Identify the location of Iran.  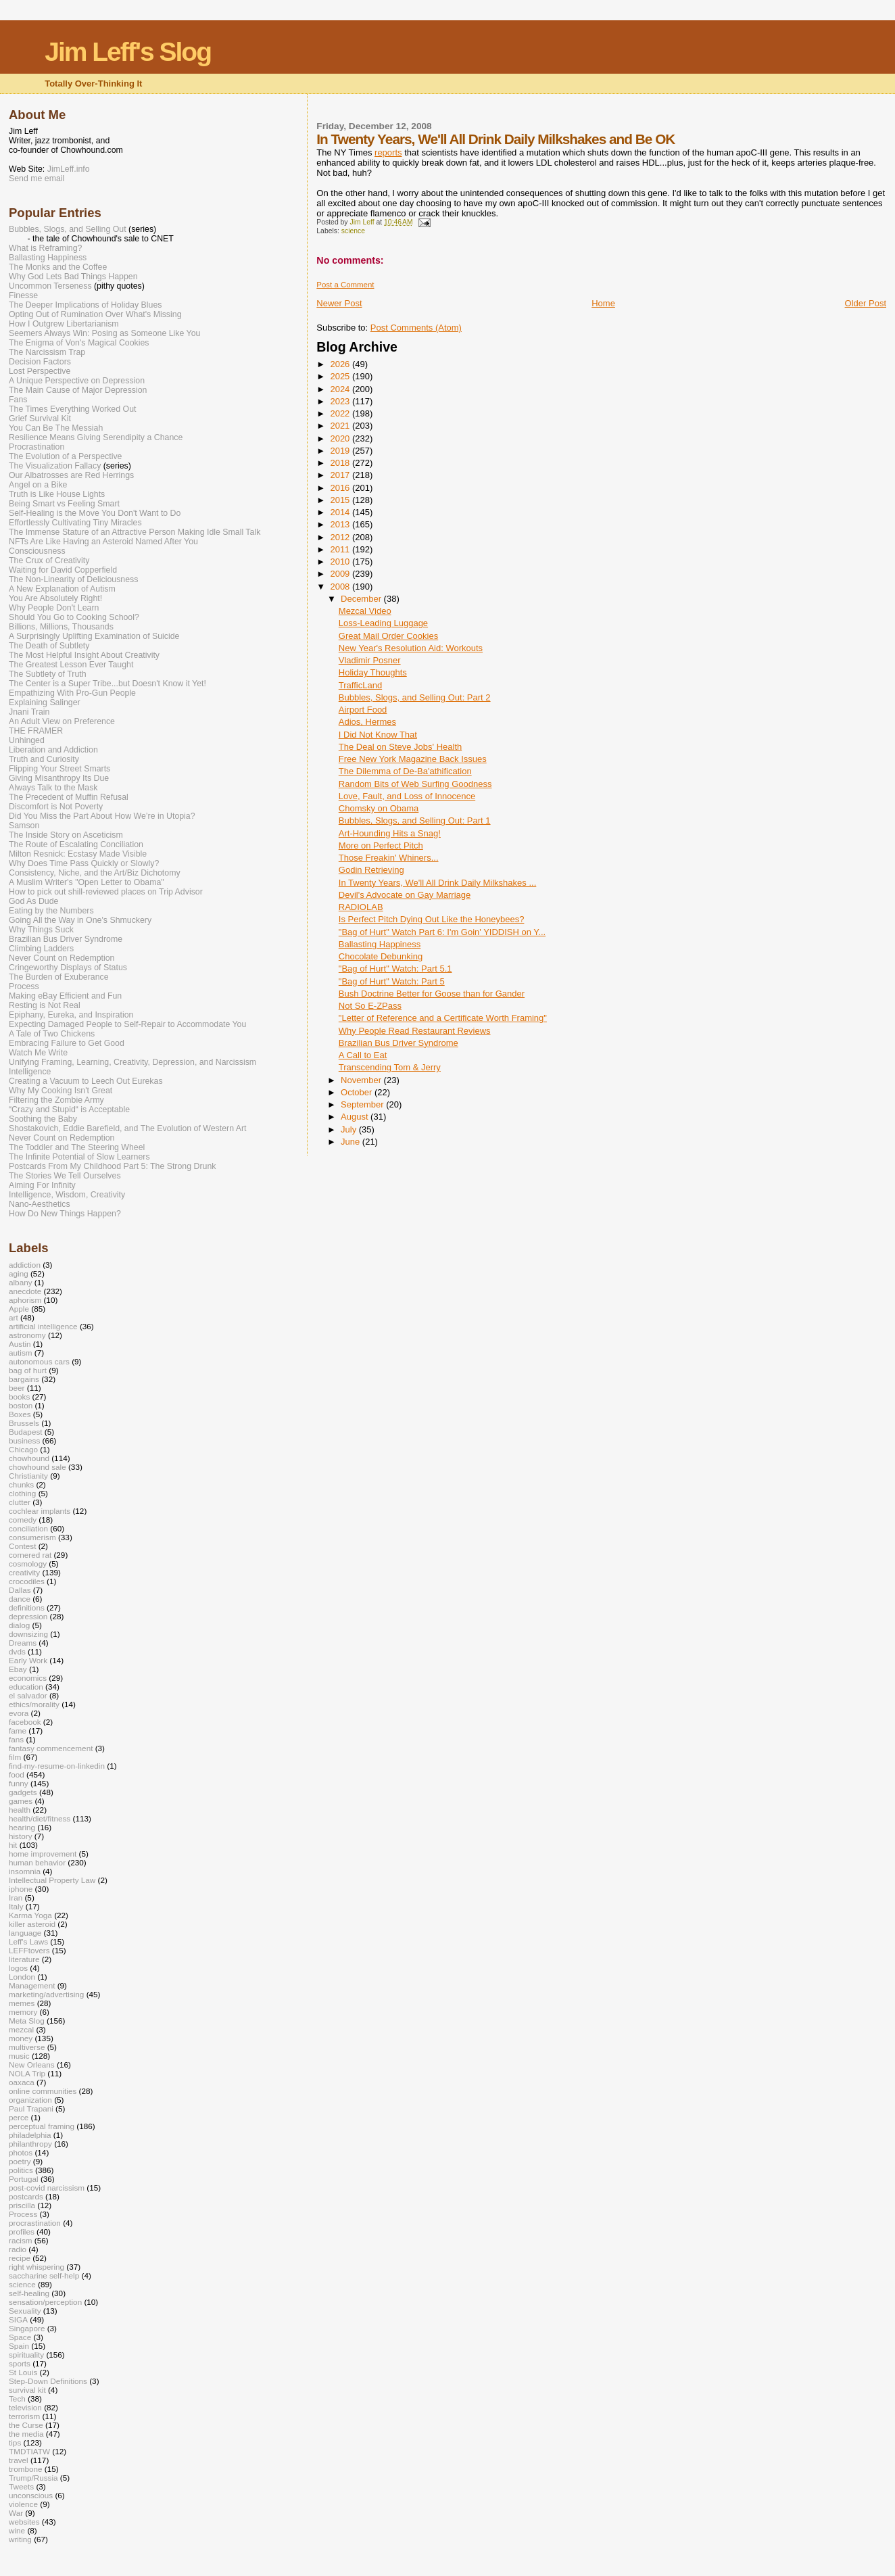
(15, 1897).